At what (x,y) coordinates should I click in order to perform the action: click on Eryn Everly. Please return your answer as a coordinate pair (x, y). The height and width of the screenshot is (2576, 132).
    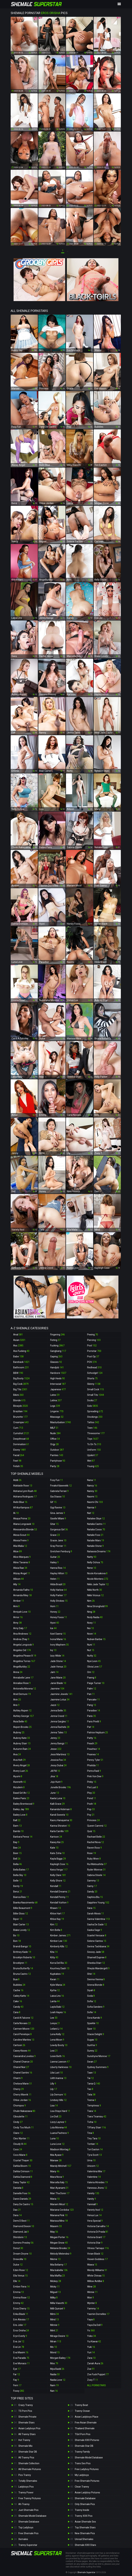
    Looking at the image, I should click on (20, 2336).